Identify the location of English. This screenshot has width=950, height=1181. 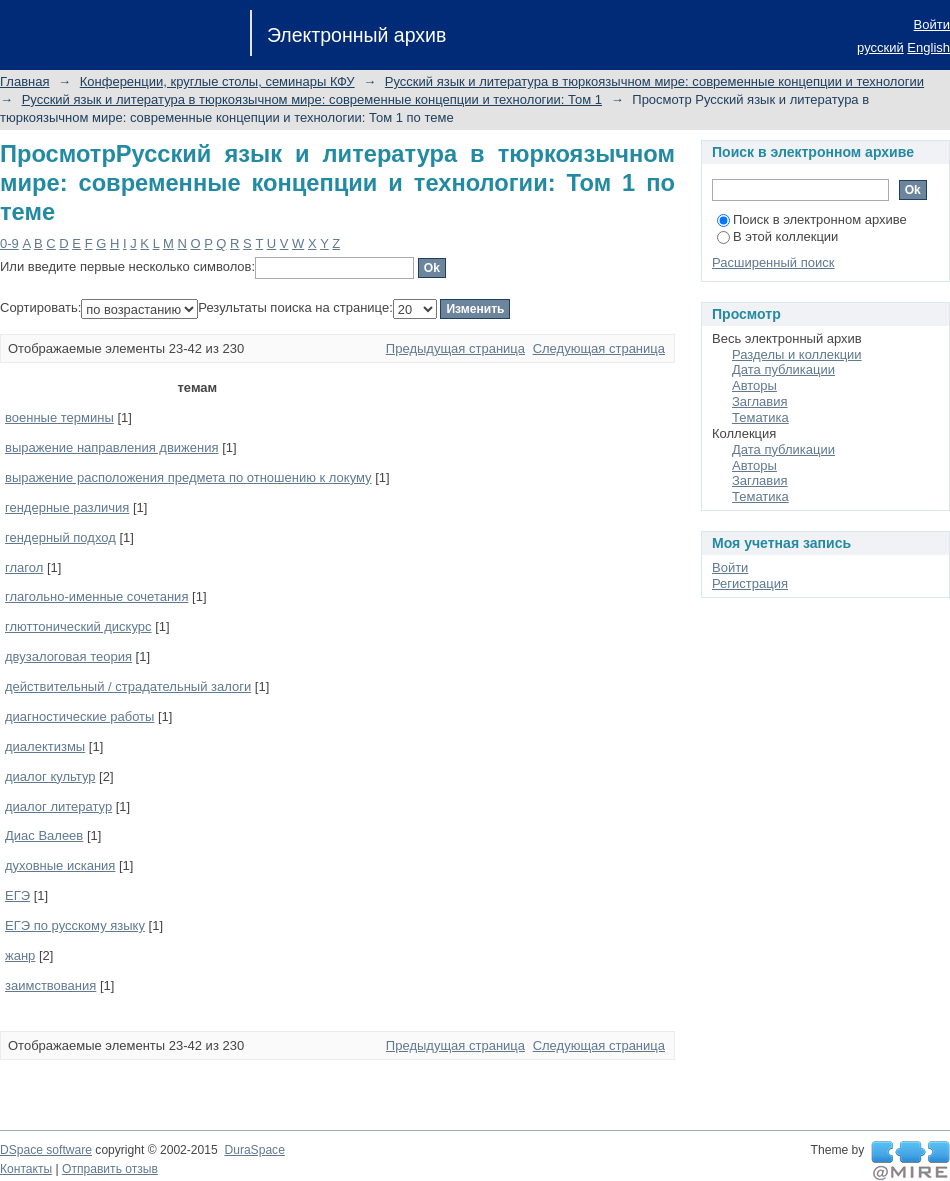
(928, 47).